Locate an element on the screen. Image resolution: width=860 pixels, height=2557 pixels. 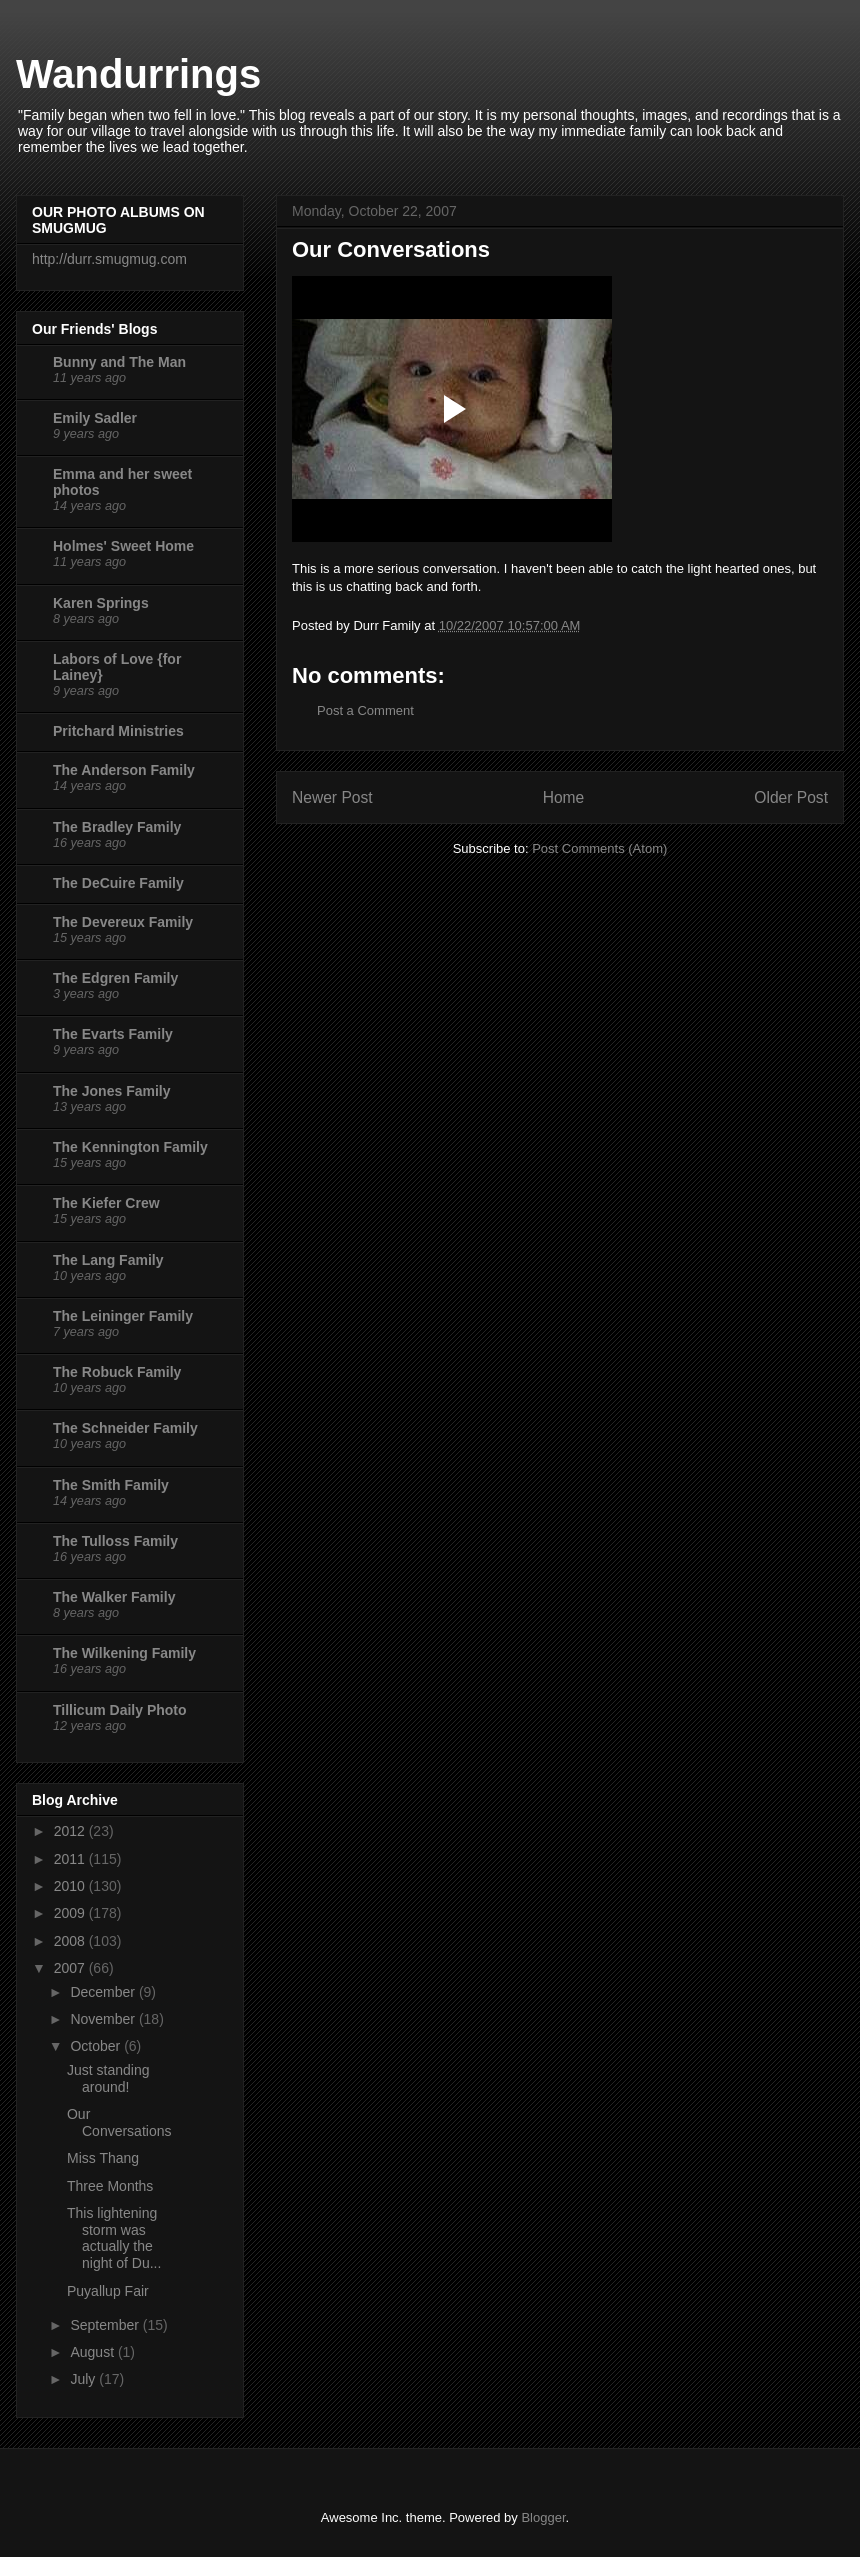
Puyallup Fair is located at coordinates (108, 2291).